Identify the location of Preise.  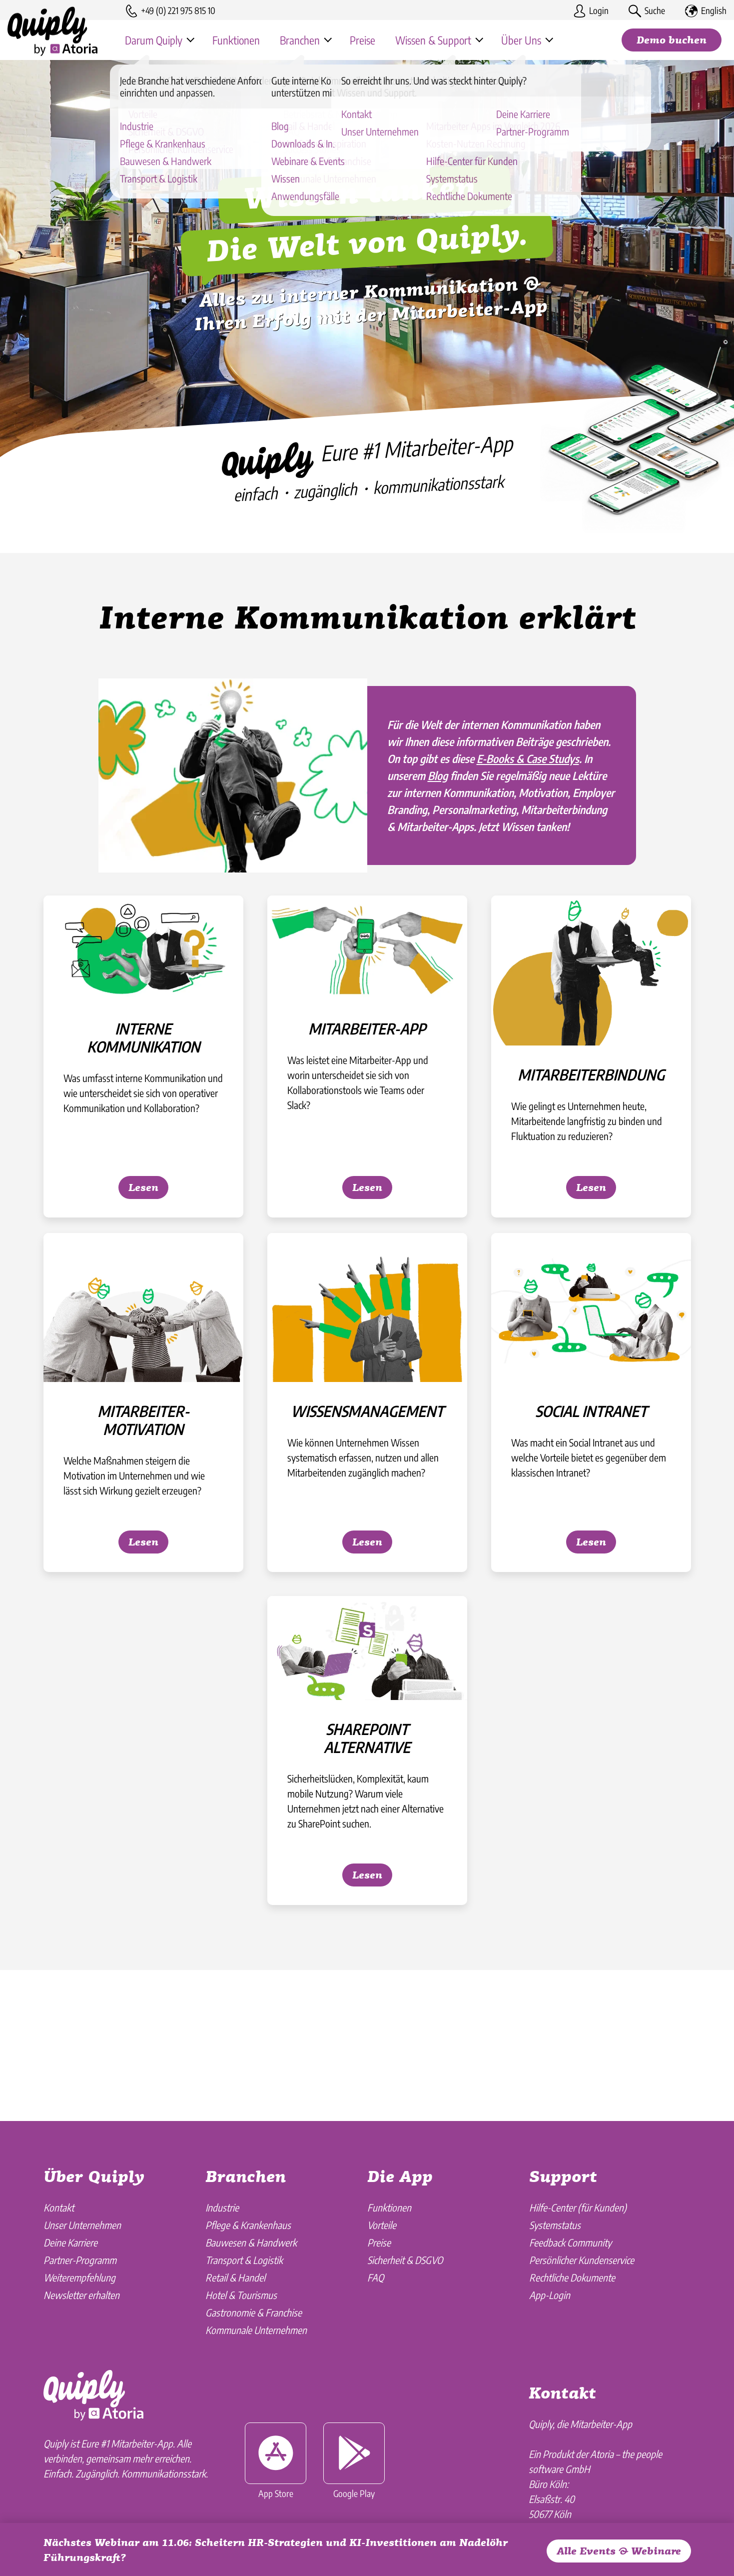
(379, 2242).